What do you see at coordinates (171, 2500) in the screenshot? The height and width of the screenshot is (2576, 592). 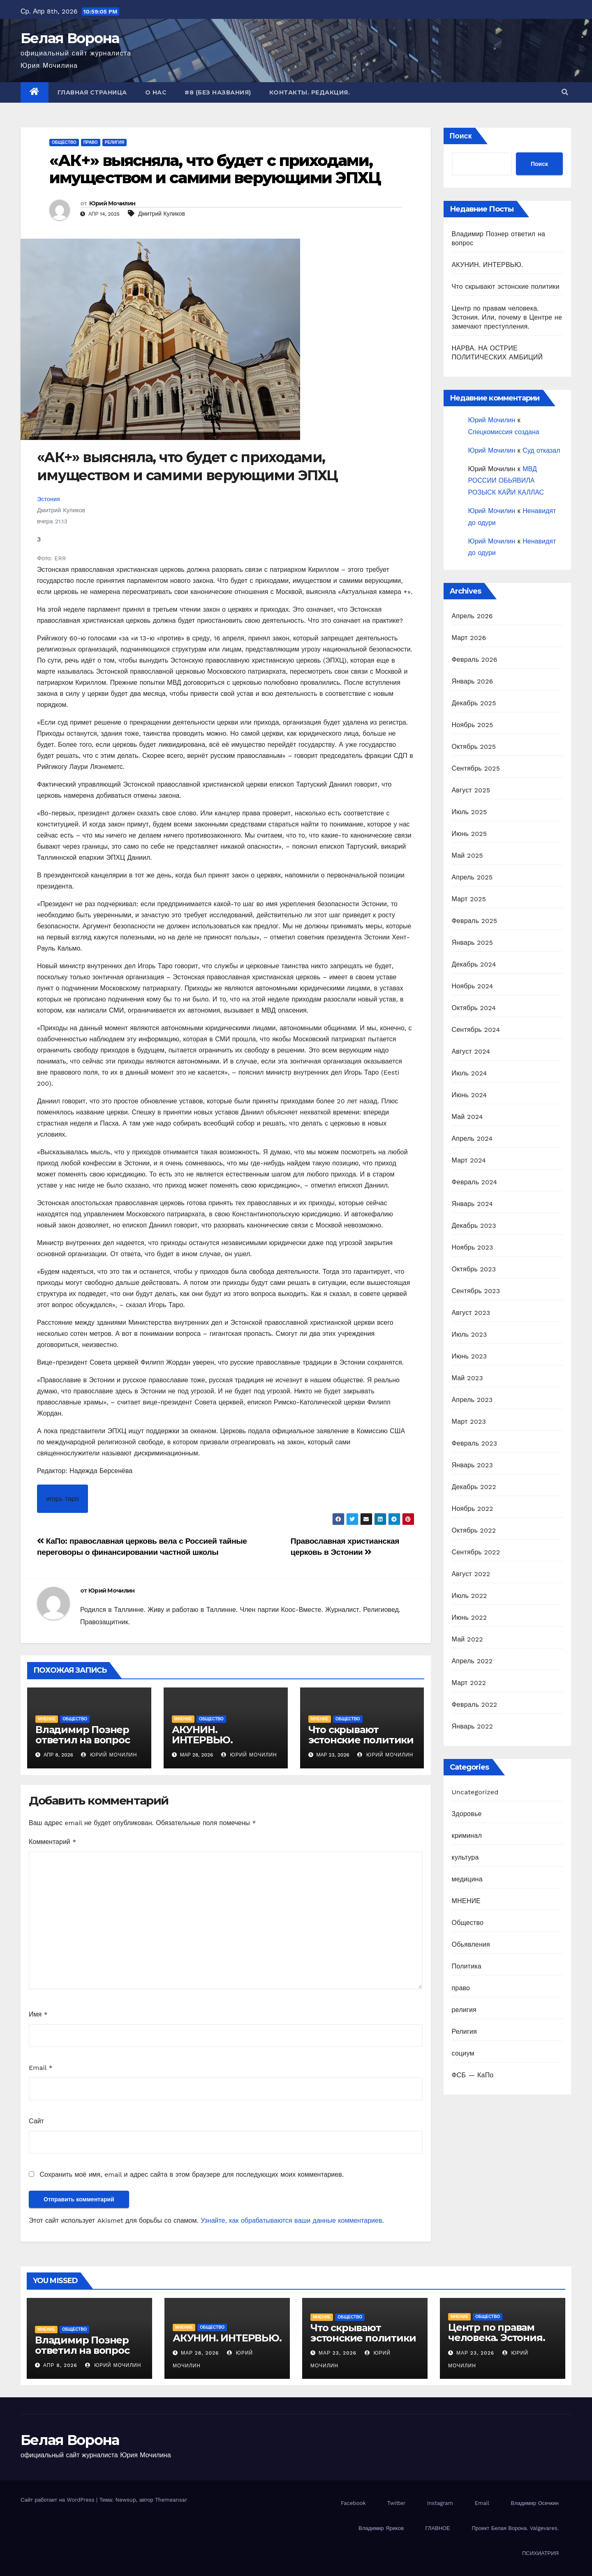 I see `Themeansar` at bounding box center [171, 2500].